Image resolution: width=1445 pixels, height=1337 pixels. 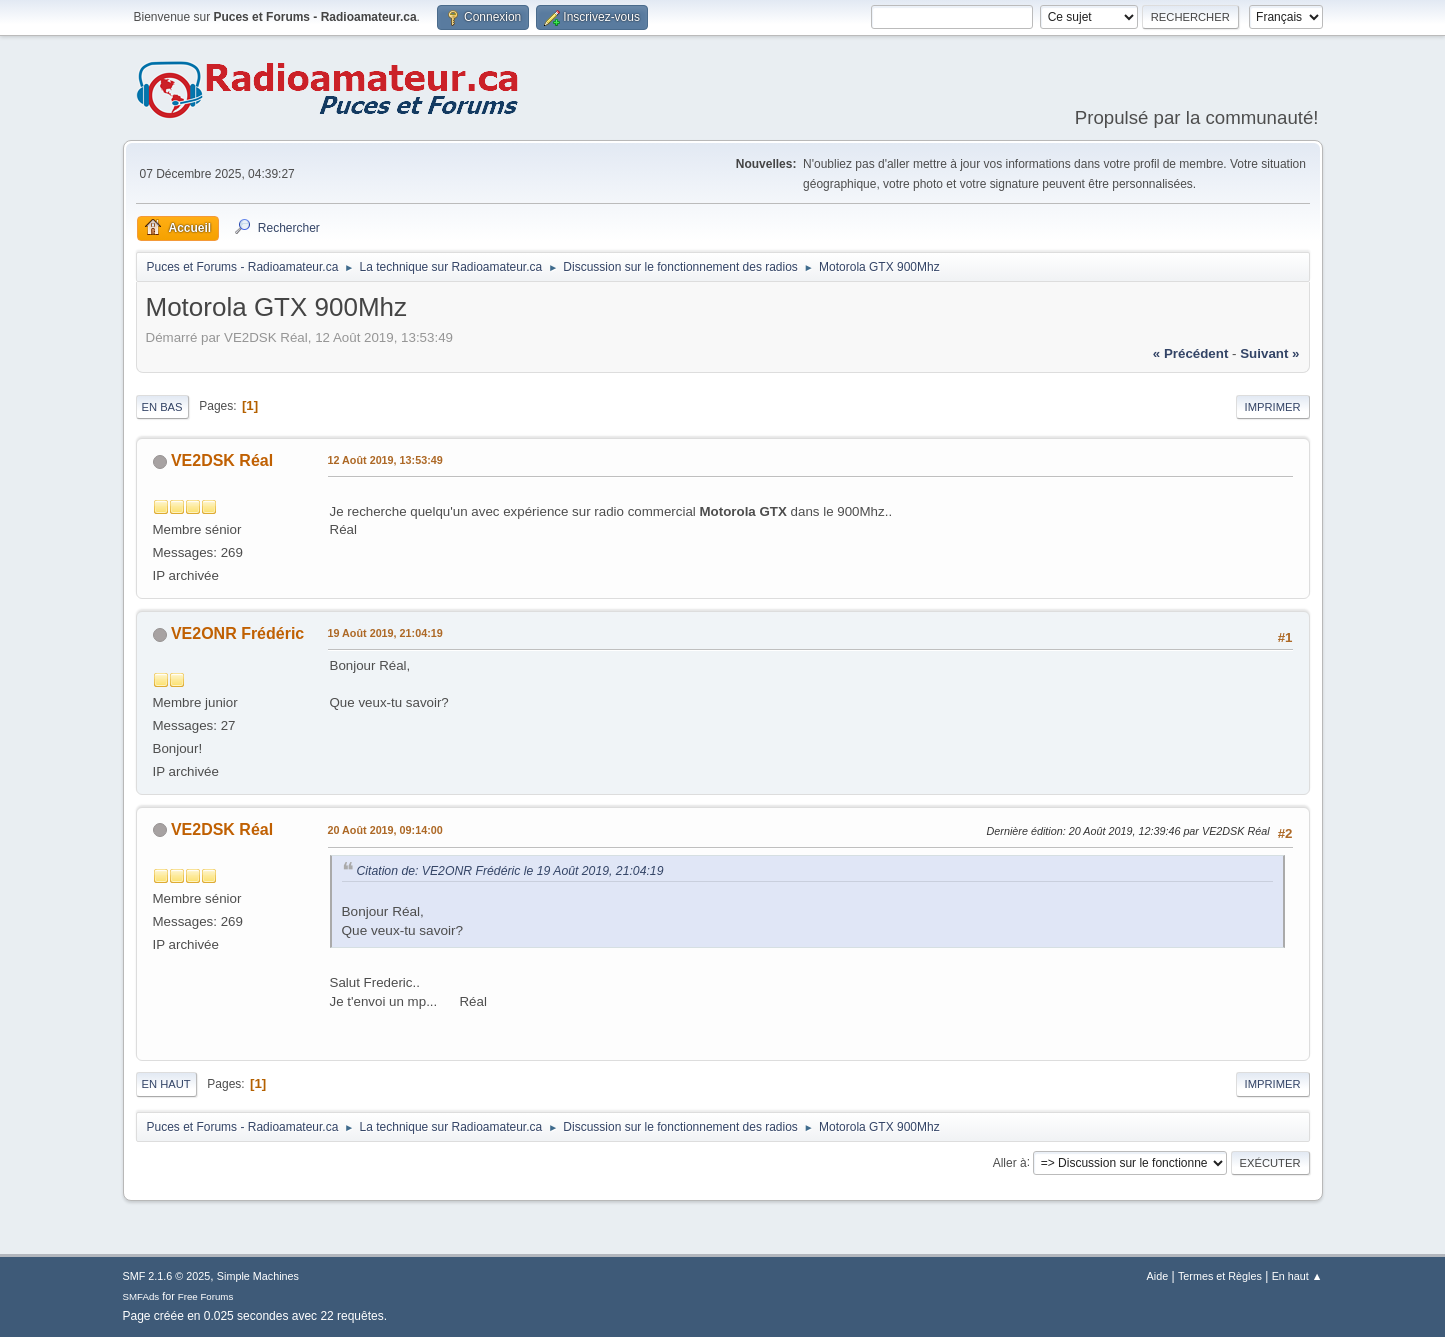 I want to click on « précédent, so click(x=1191, y=353).